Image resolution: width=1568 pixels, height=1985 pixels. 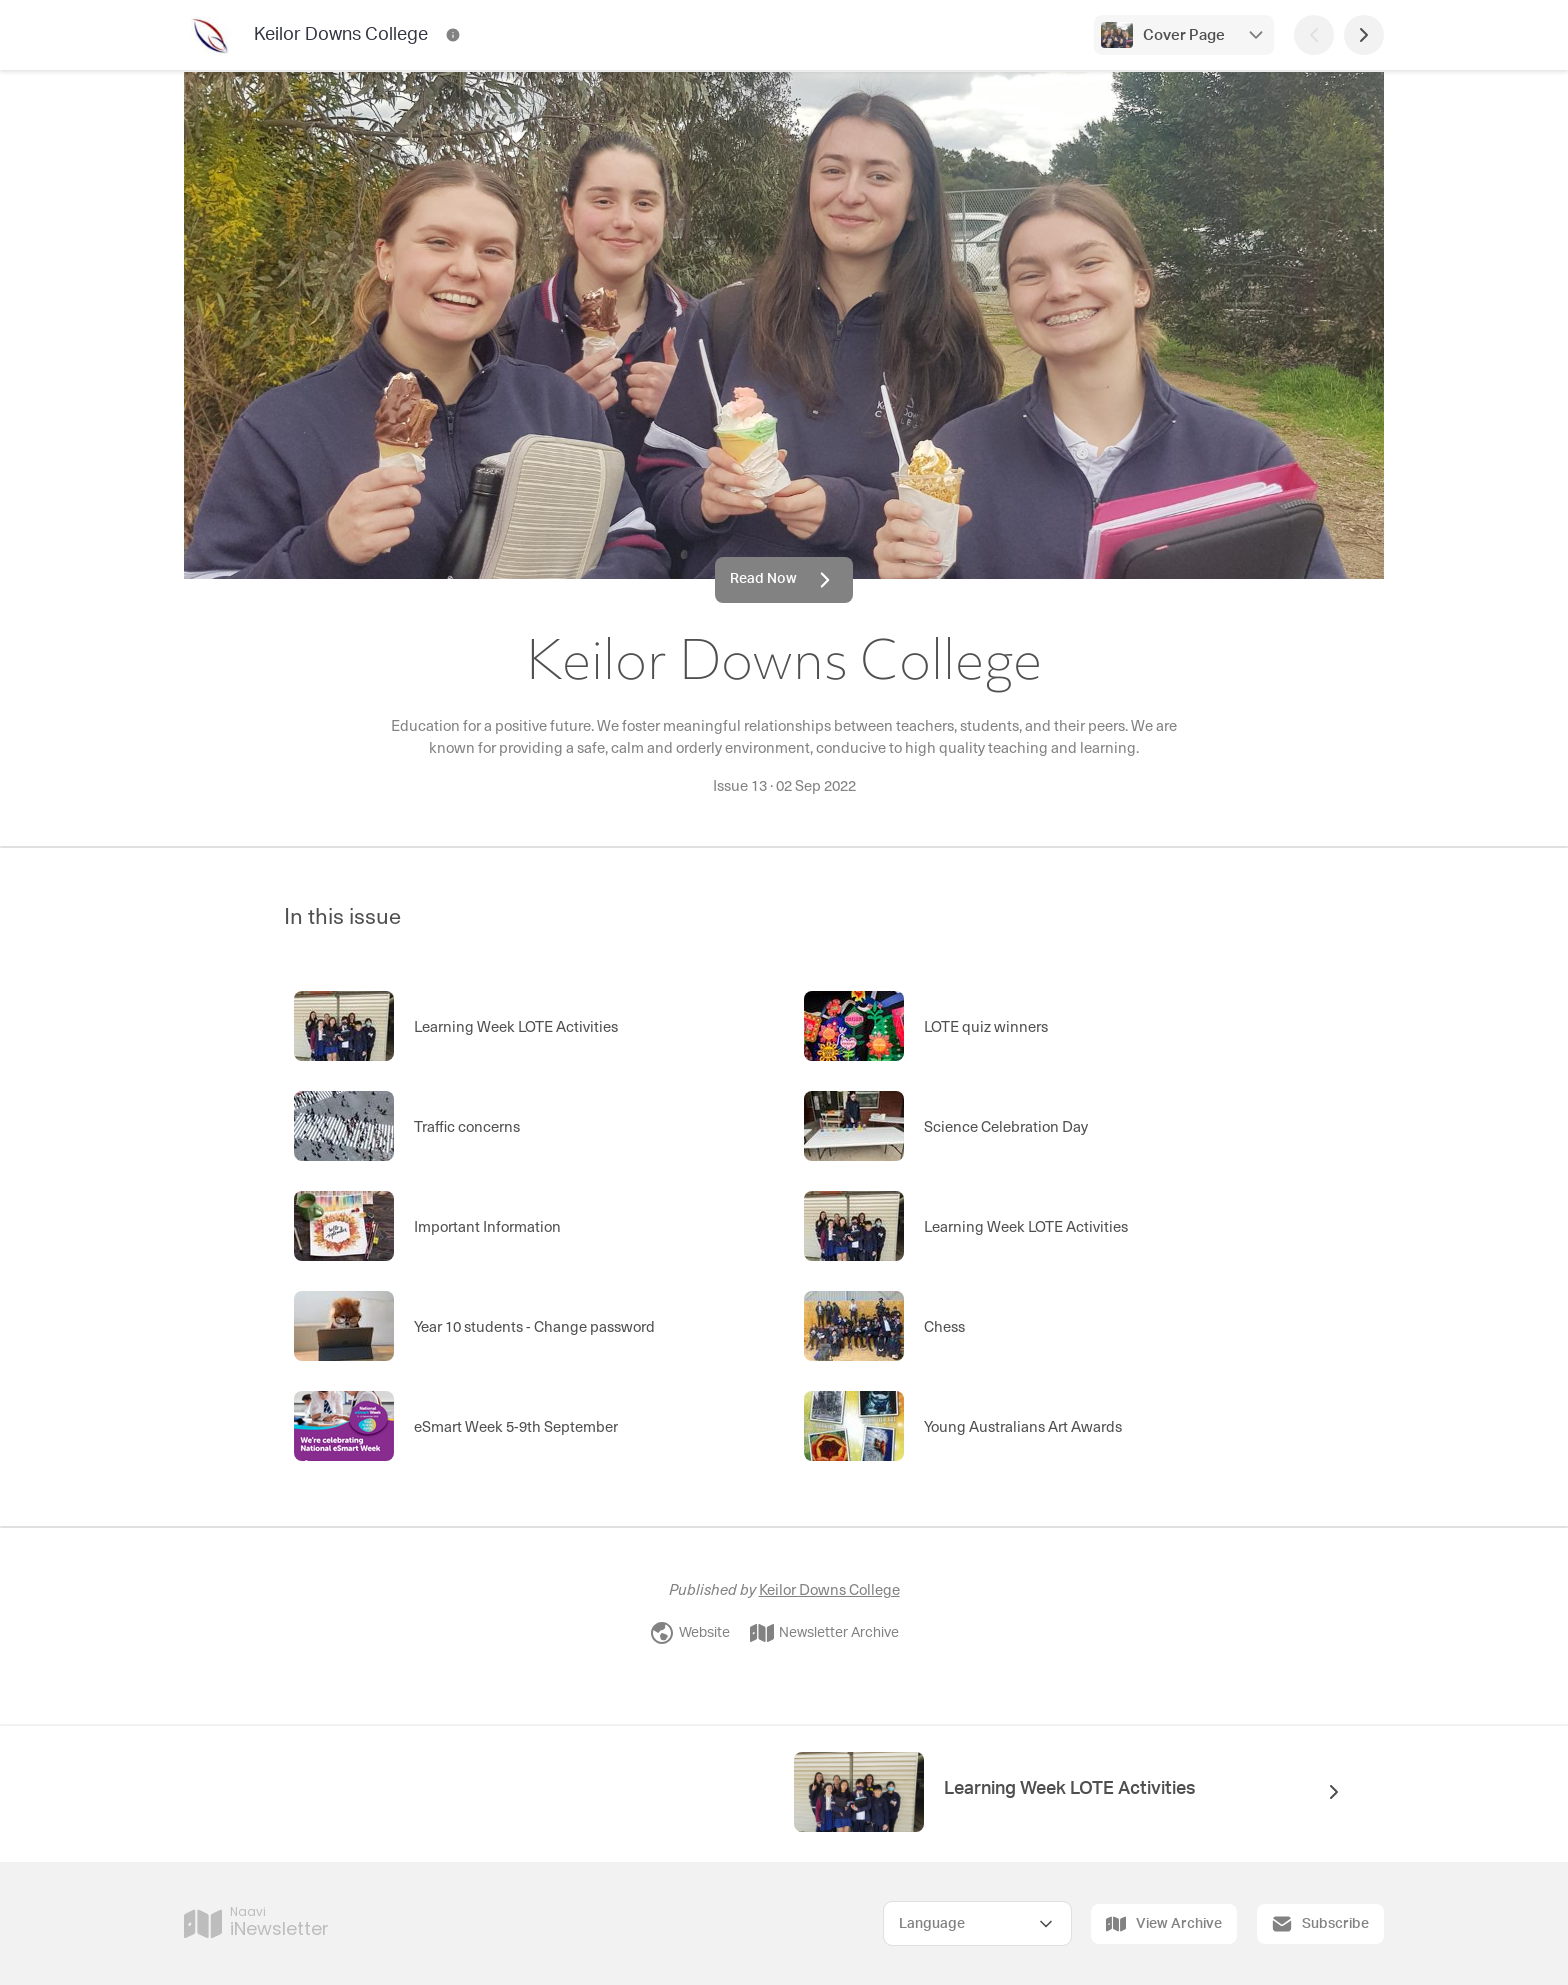 I want to click on Cover Page, so click(x=1184, y=35).